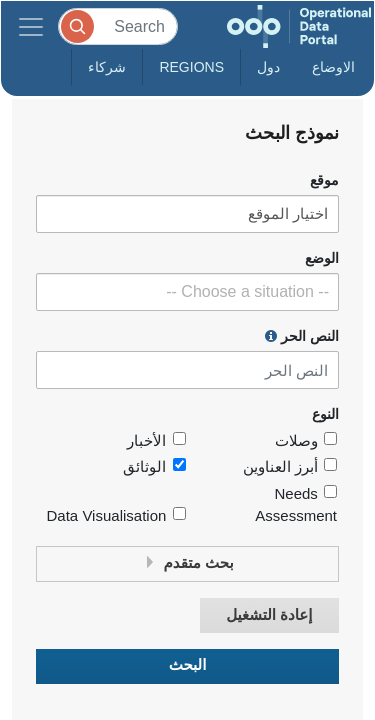 The height and width of the screenshot is (720, 375). I want to click on إعادة التشغيل, so click(269, 615).